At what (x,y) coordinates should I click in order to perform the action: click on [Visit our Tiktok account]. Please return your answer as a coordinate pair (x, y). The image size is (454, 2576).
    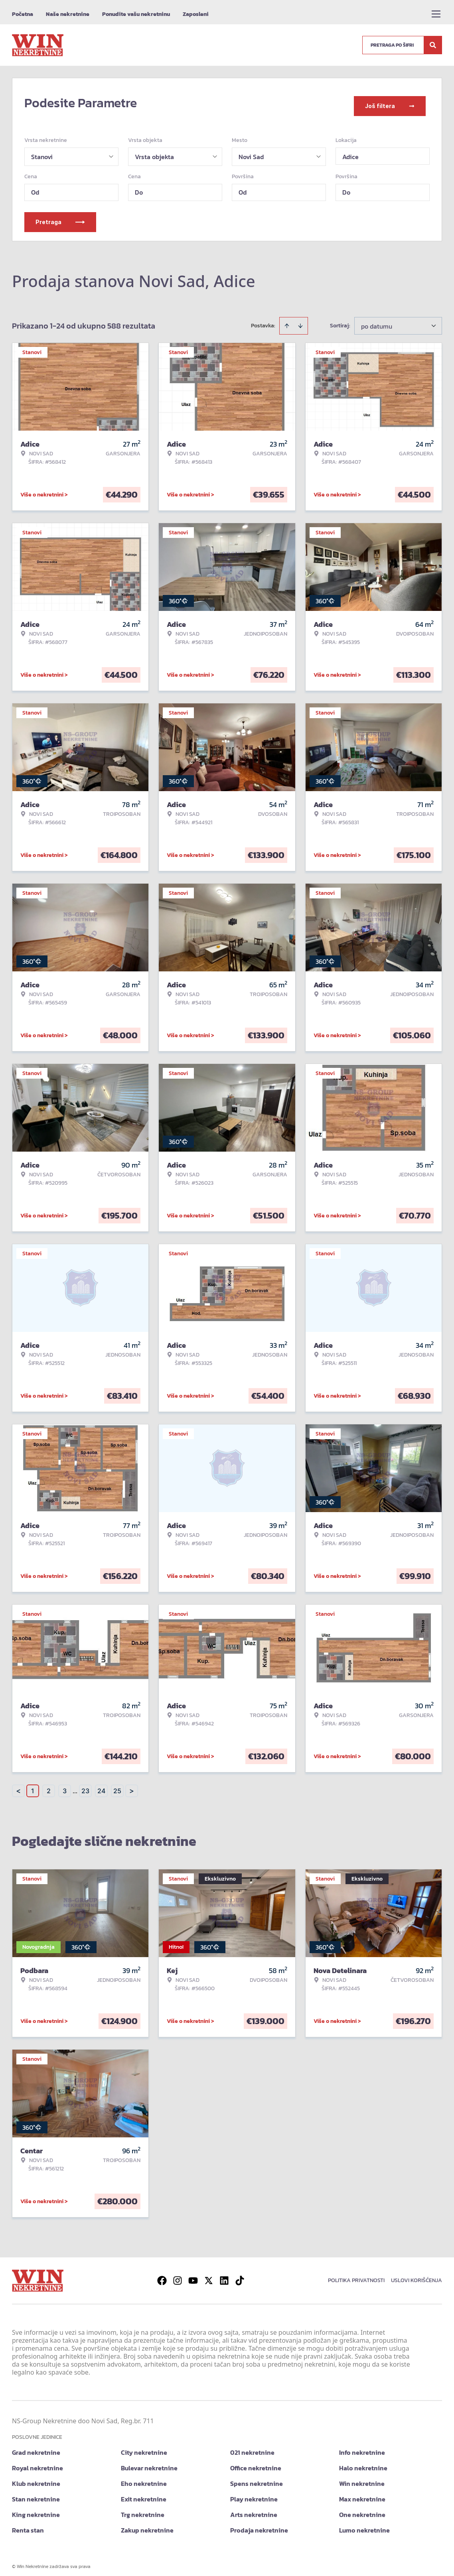
    Looking at the image, I should click on (240, 2274).